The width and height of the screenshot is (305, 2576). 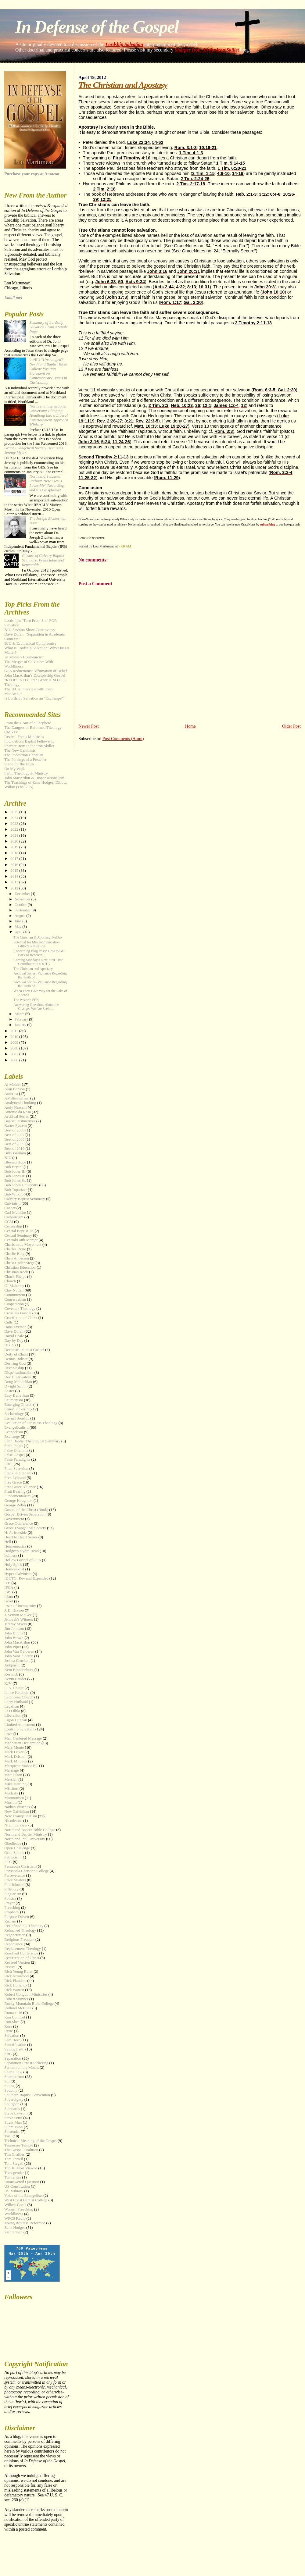 I want to click on Easy Believism, so click(x=16, y=1395).